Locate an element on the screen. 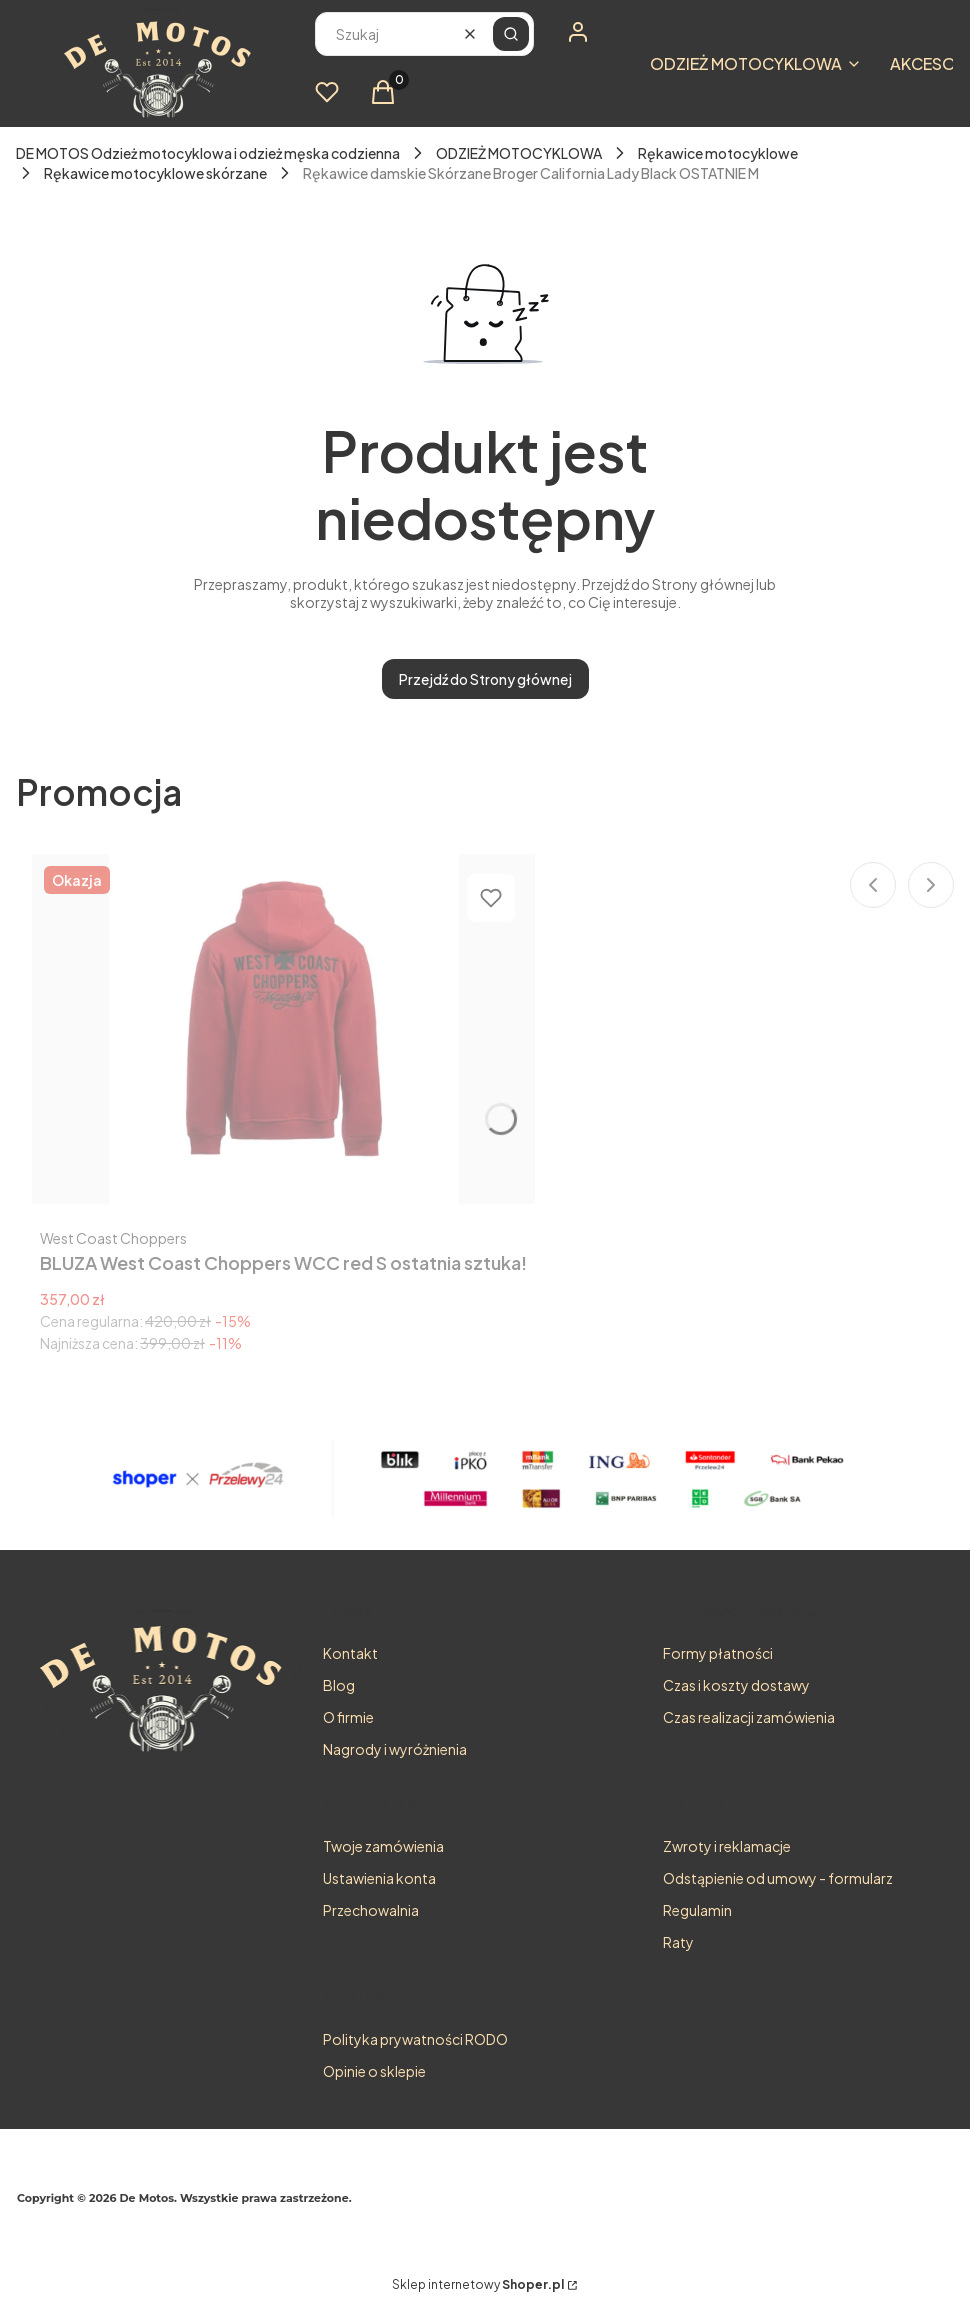  Czas realizacji zamówienia is located at coordinates (749, 1717).